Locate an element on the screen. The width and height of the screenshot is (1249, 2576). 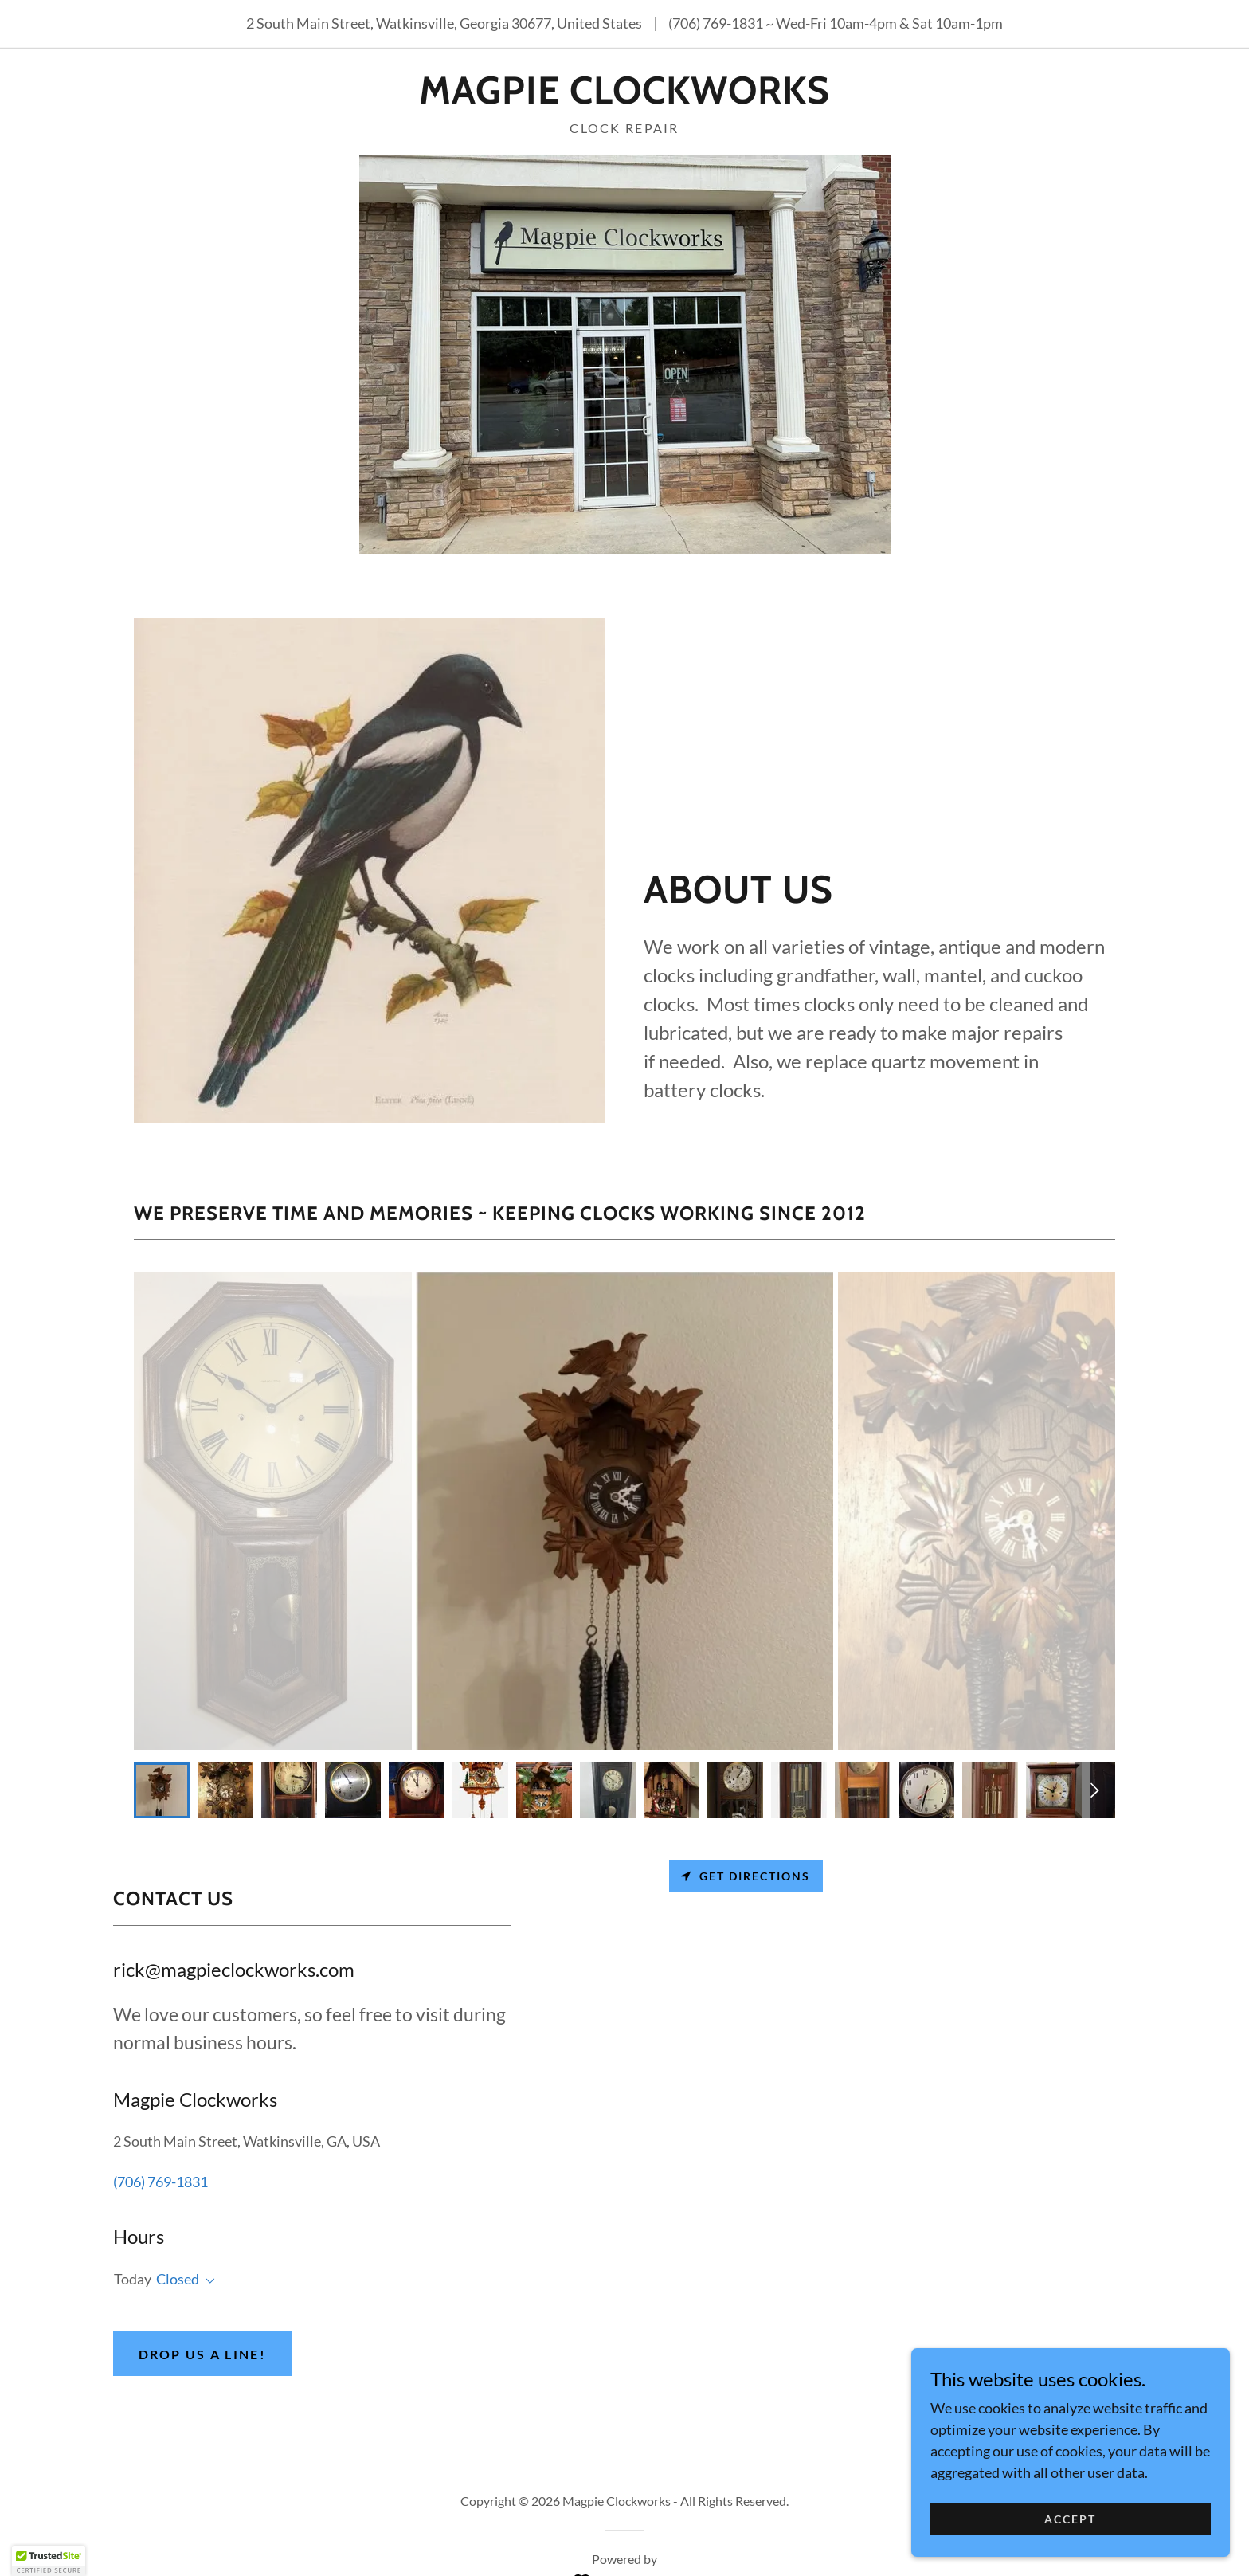
(706) 769-1831 [link] is located at coordinates (715, 23).